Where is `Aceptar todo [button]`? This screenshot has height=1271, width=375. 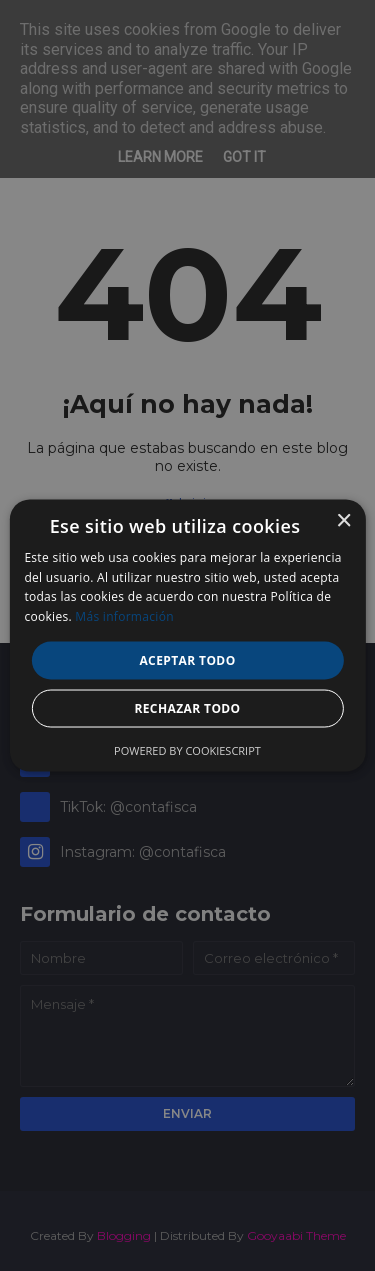 Aceptar todo [button] is located at coordinates (187, 660).